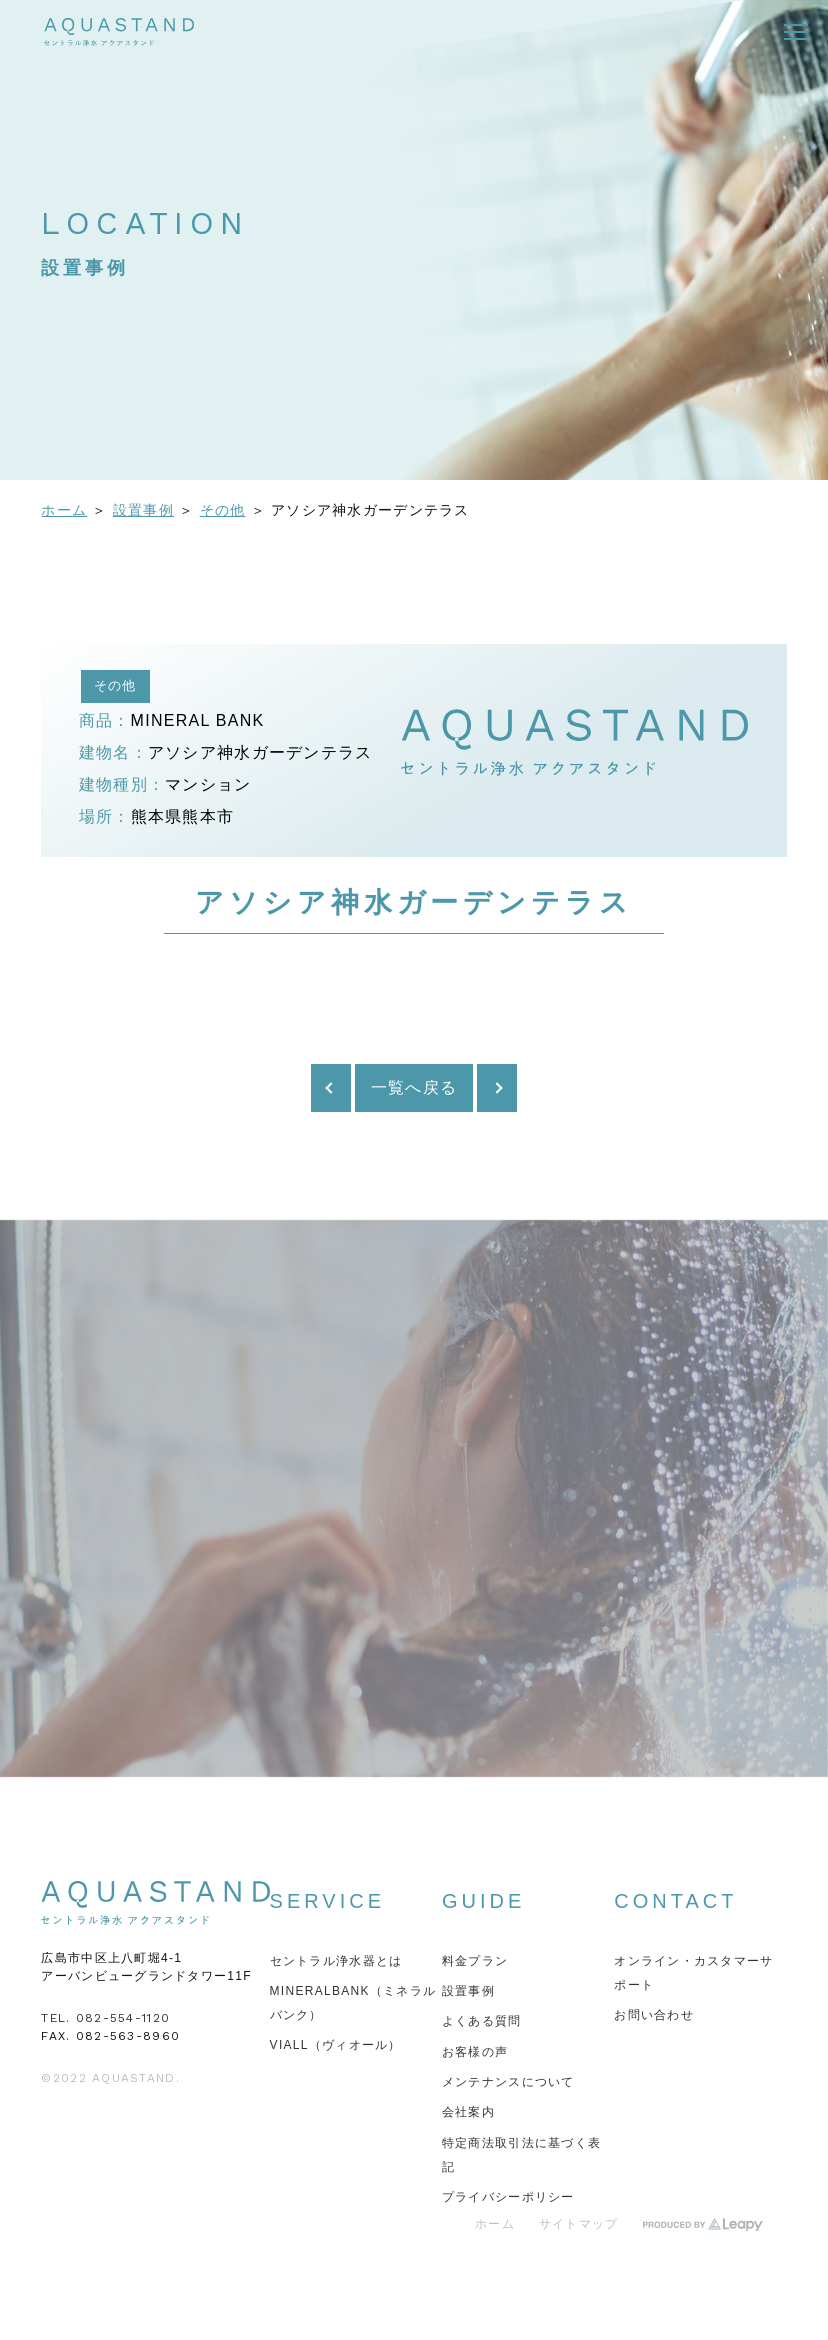 The width and height of the screenshot is (828, 2340). What do you see at coordinates (521, 2155) in the screenshot?
I see `特定商法取引法に基づく表記` at bounding box center [521, 2155].